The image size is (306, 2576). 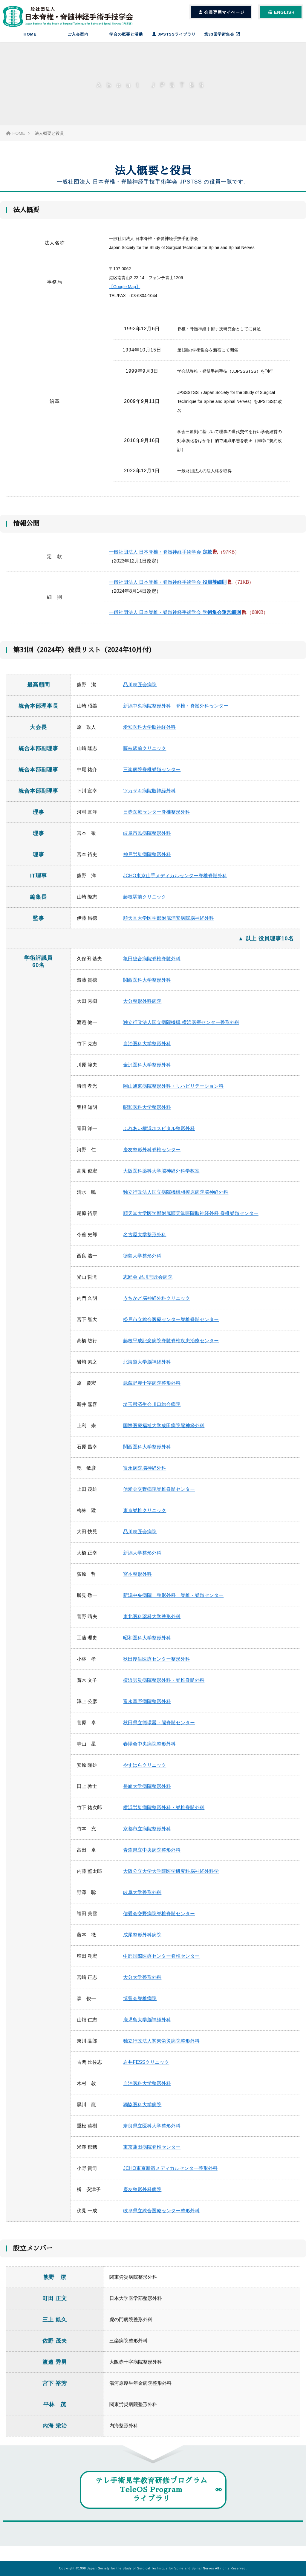 What do you see at coordinates (161, 1176) in the screenshot?
I see `大阪医科薬科大学脳神経外科学教室` at bounding box center [161, 1176].